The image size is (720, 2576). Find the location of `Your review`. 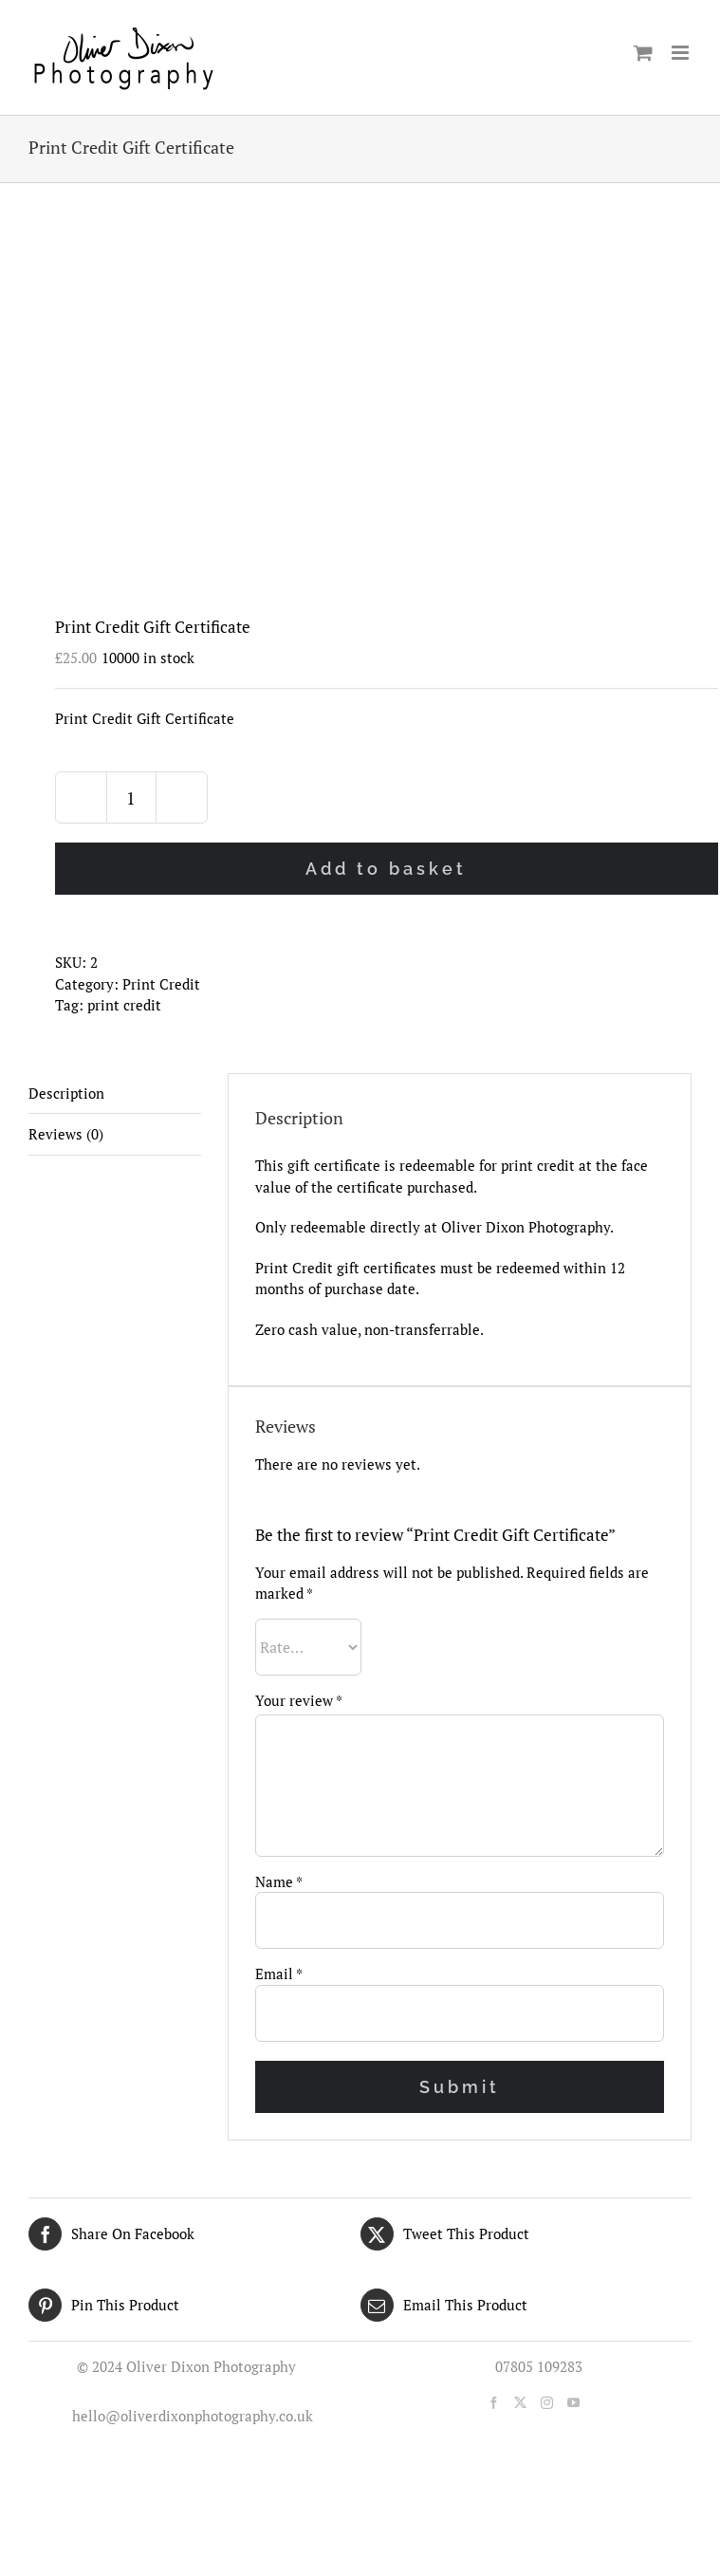

Your review is located at coordinates (298, 1700).